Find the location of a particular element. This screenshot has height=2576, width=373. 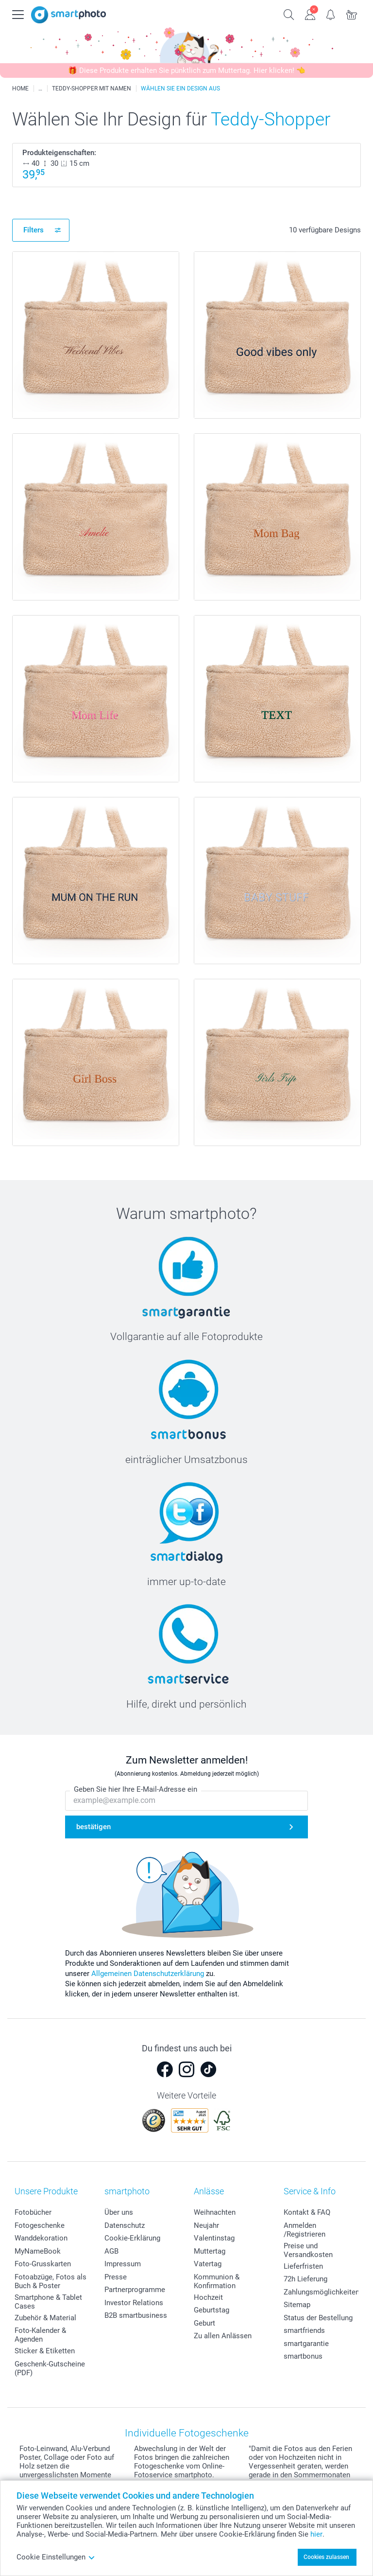

Datenschutz is located at coordinates (124, 2225).